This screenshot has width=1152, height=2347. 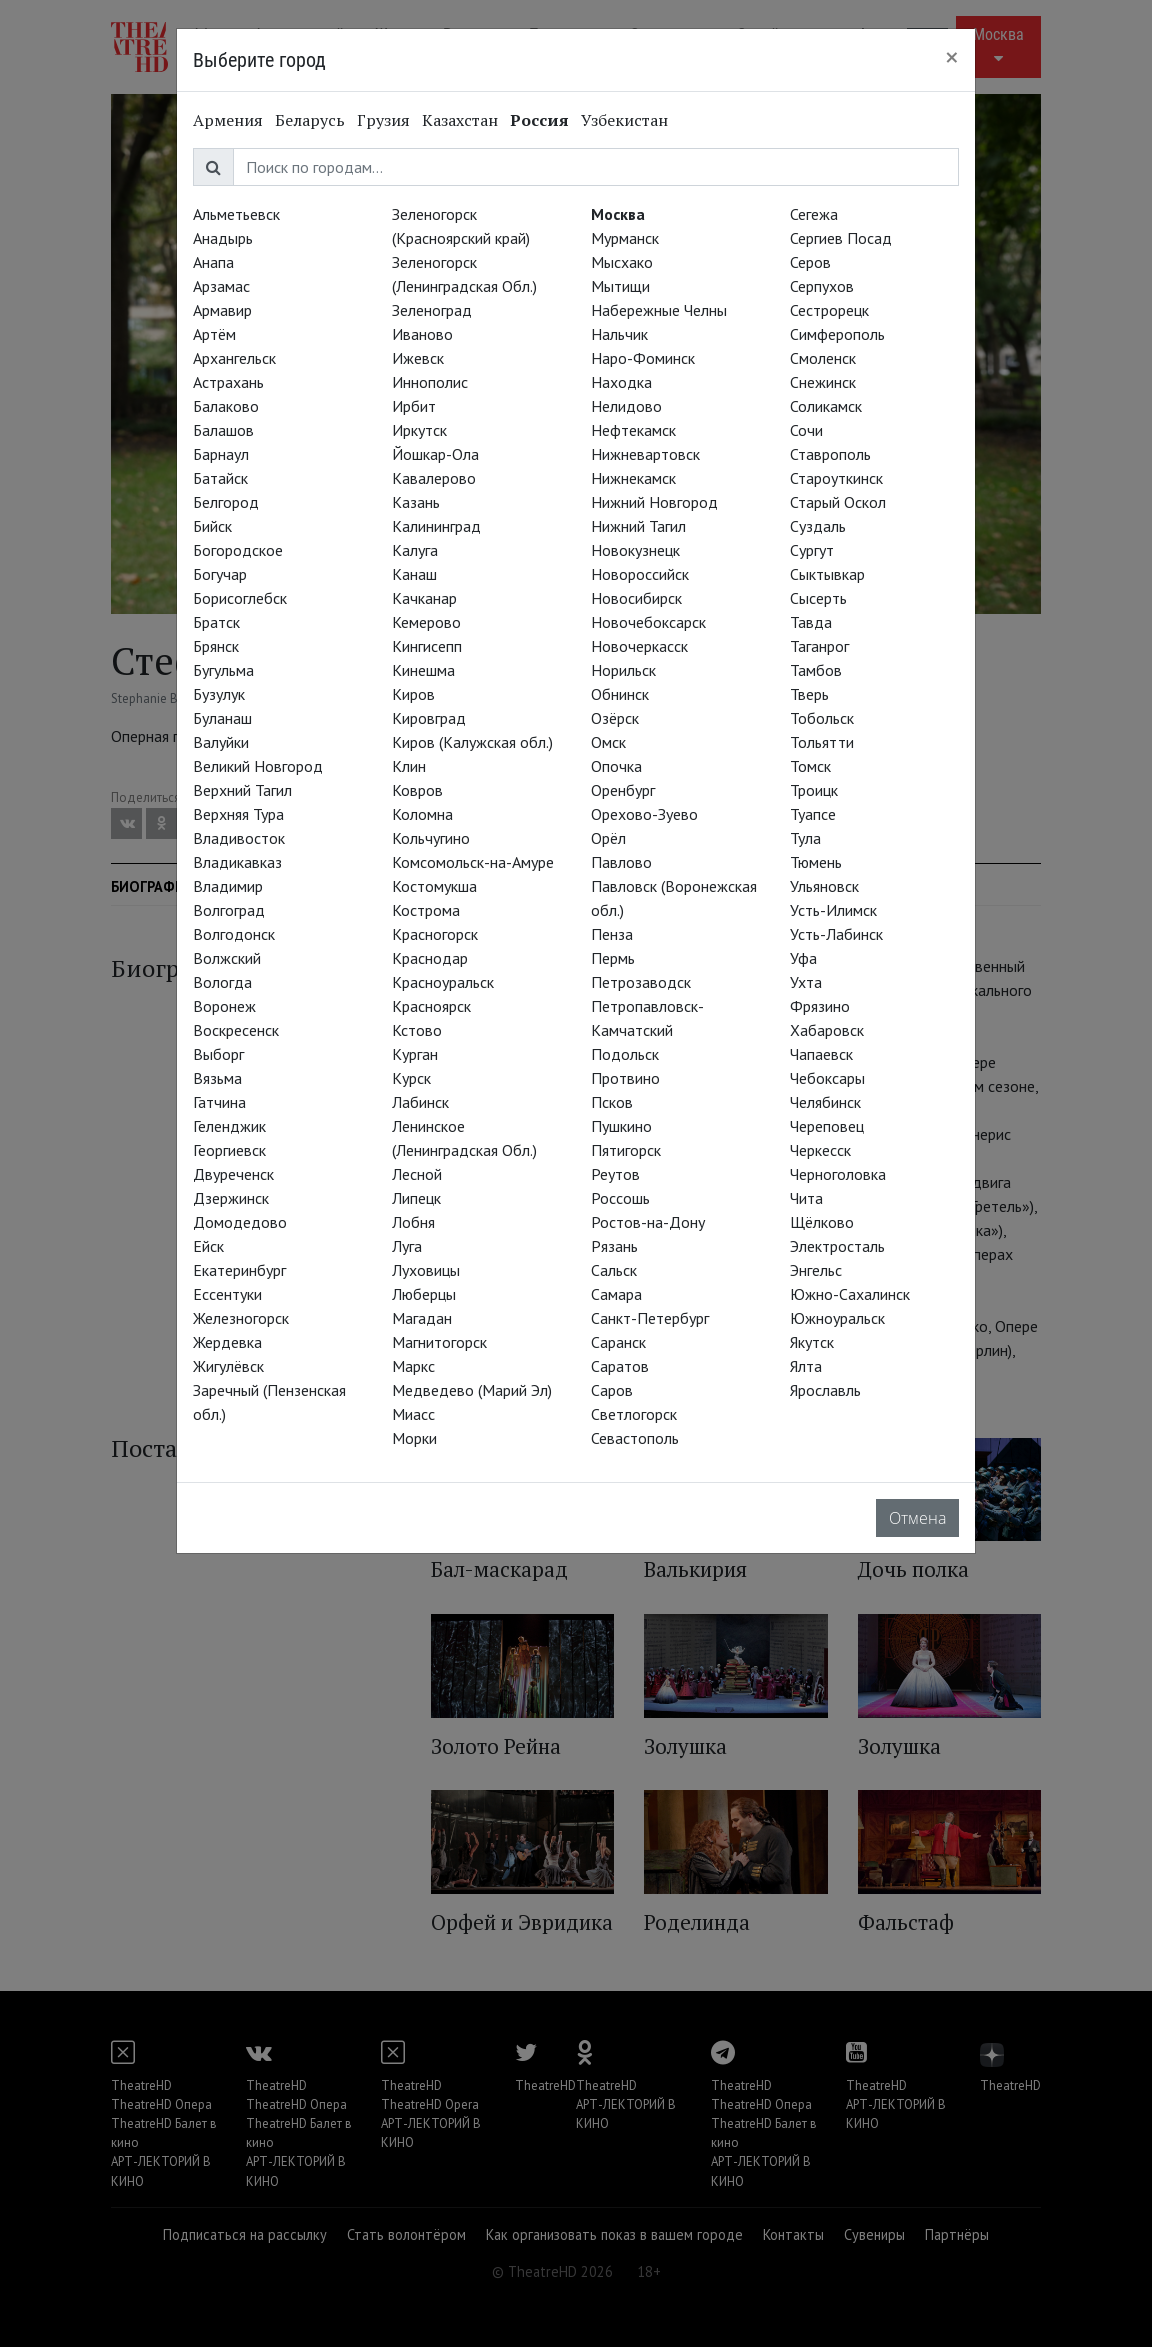 I want to click on Ижевск, so click(x=418, y=358).